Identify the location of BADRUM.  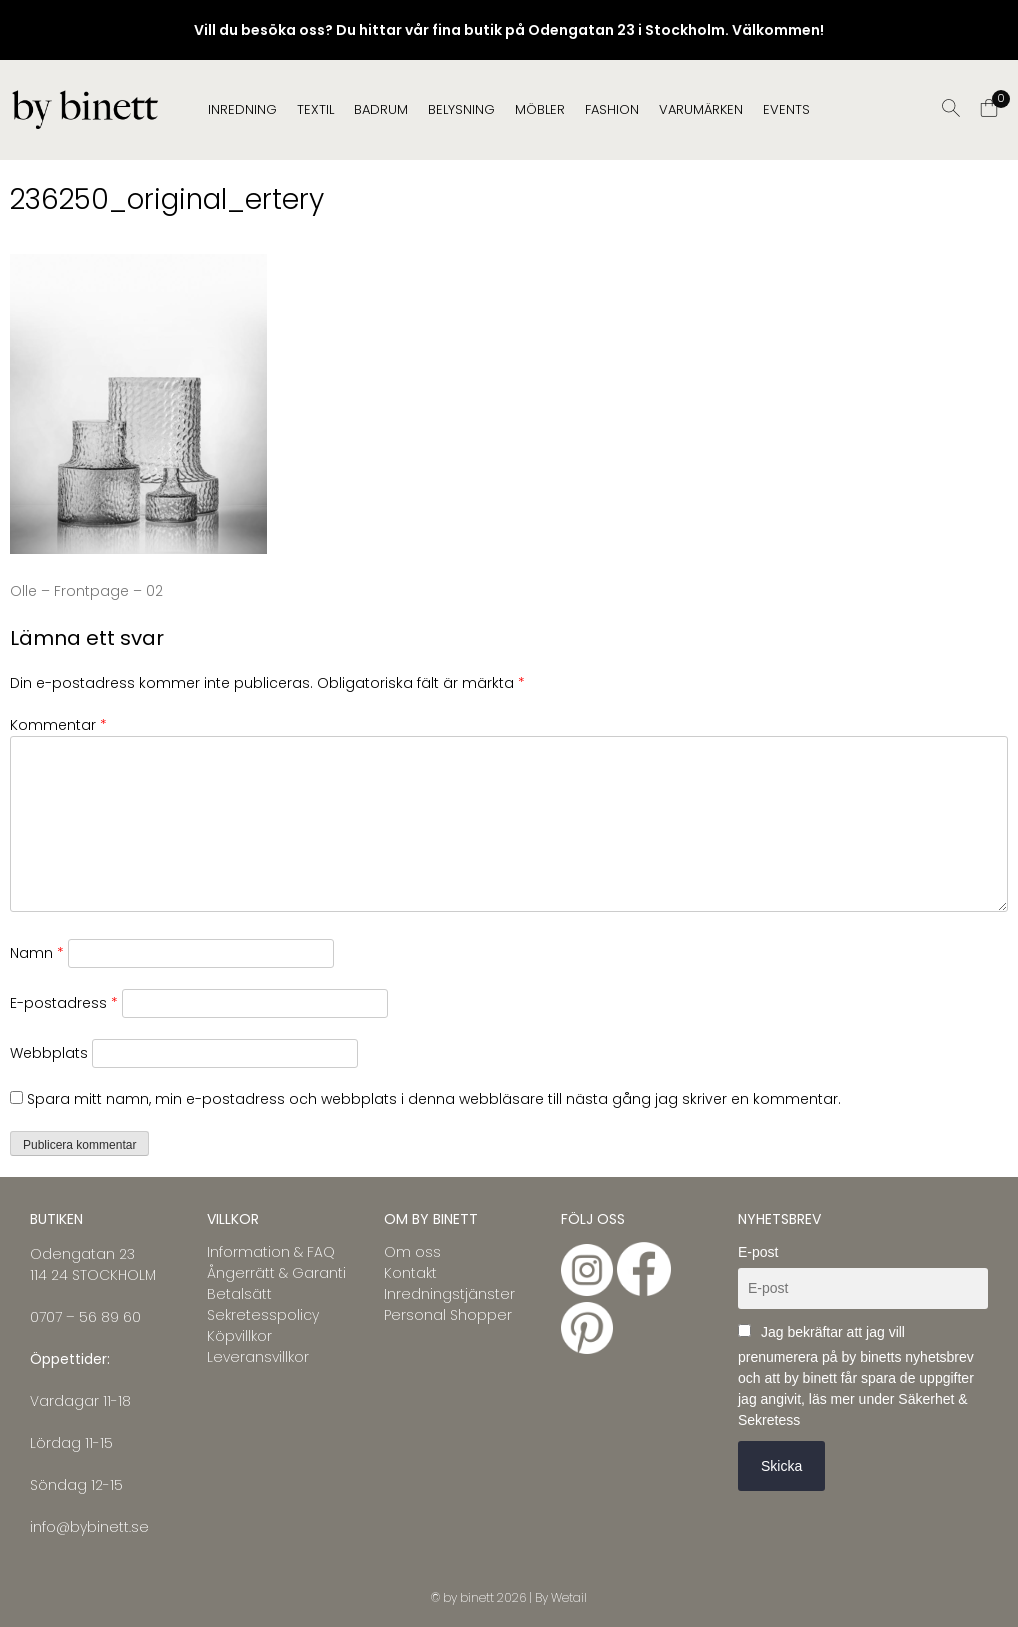
(381, 109).